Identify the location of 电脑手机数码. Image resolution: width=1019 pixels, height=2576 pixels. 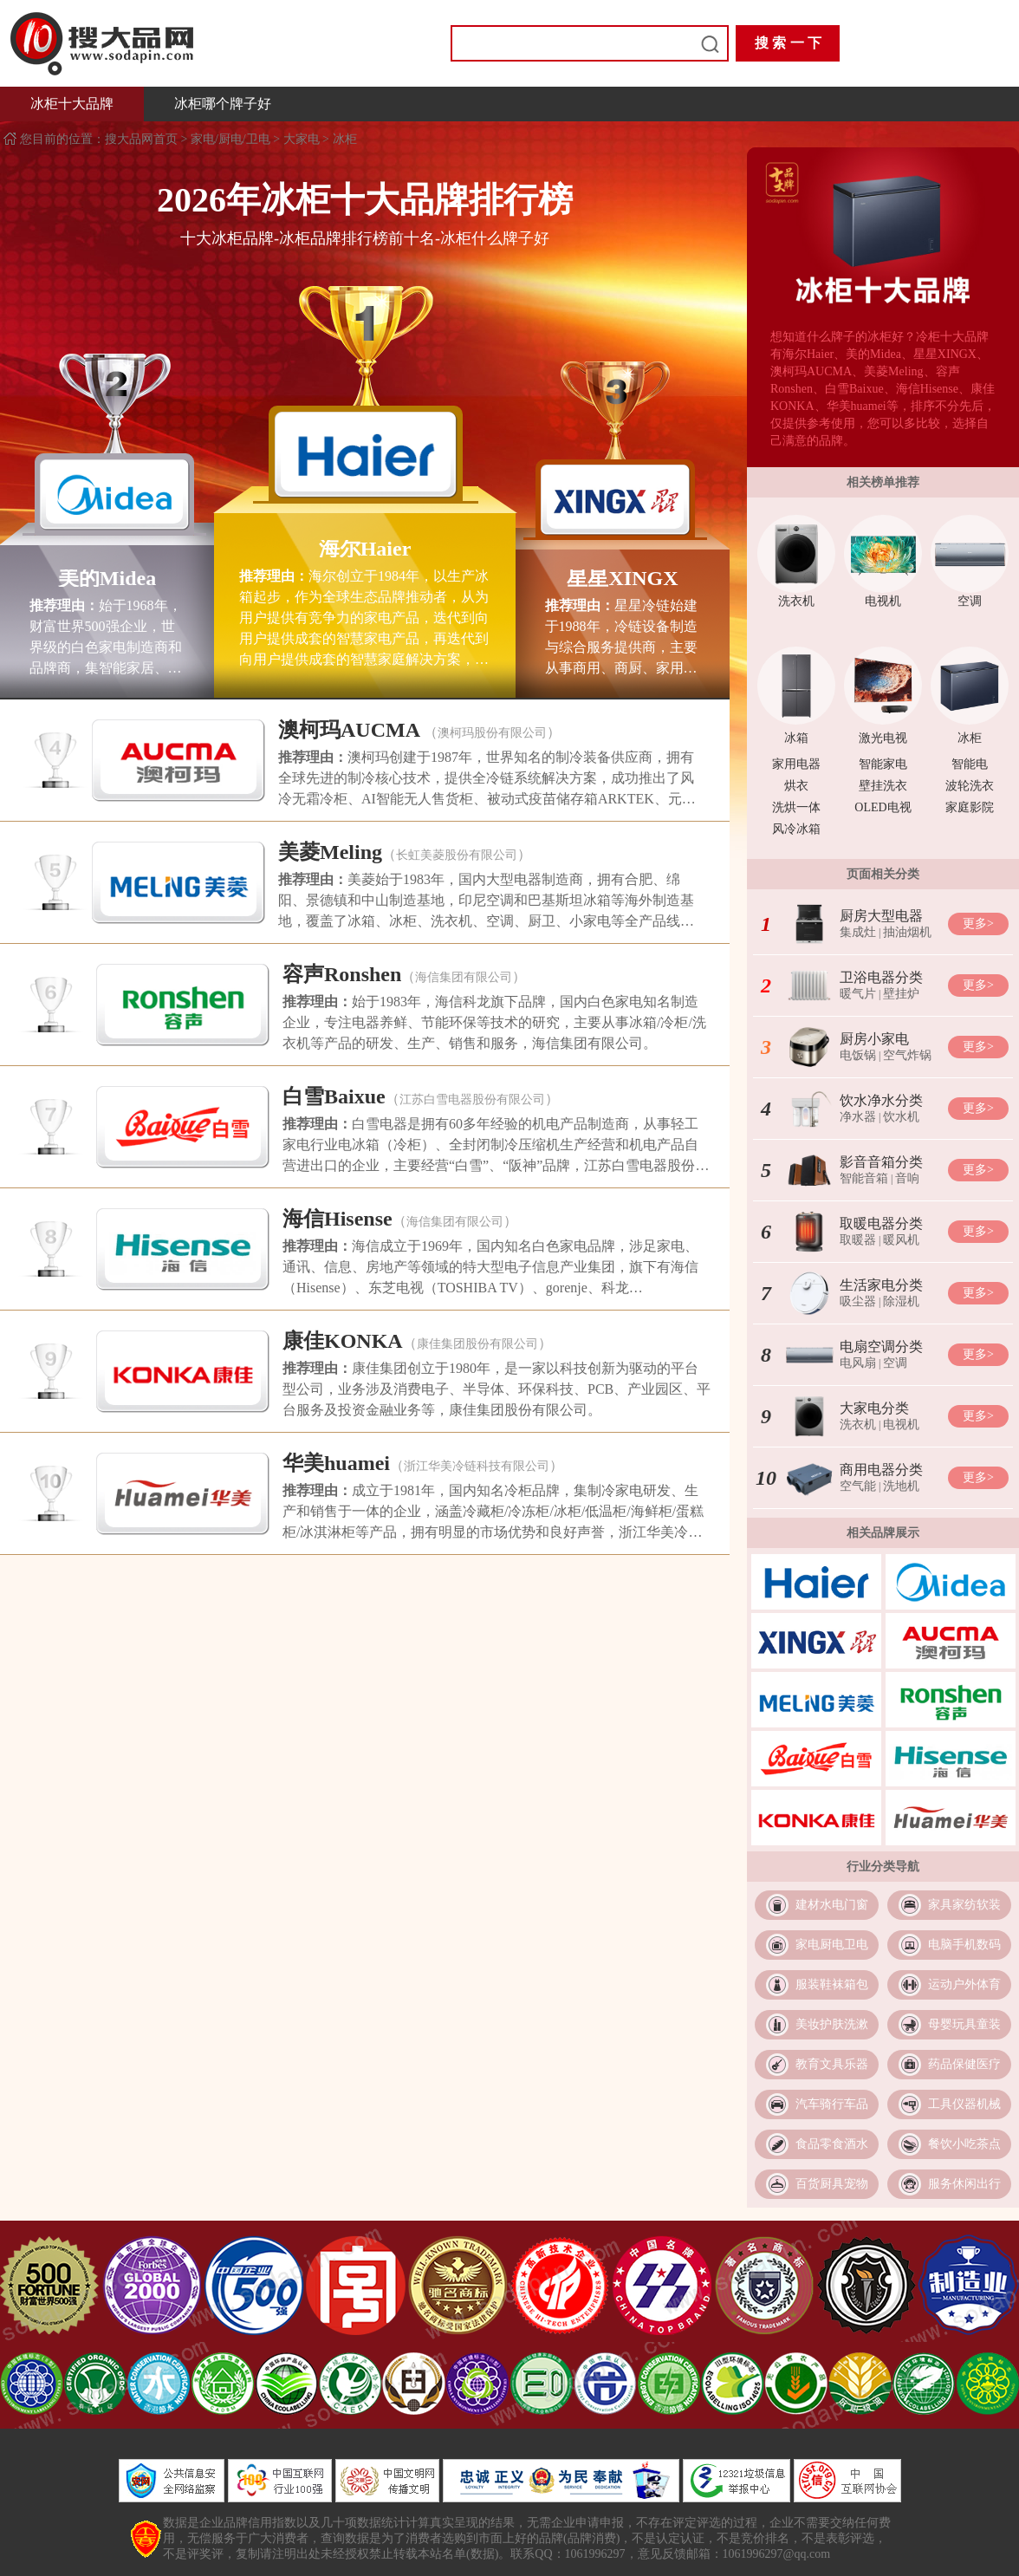
(964, 1944).